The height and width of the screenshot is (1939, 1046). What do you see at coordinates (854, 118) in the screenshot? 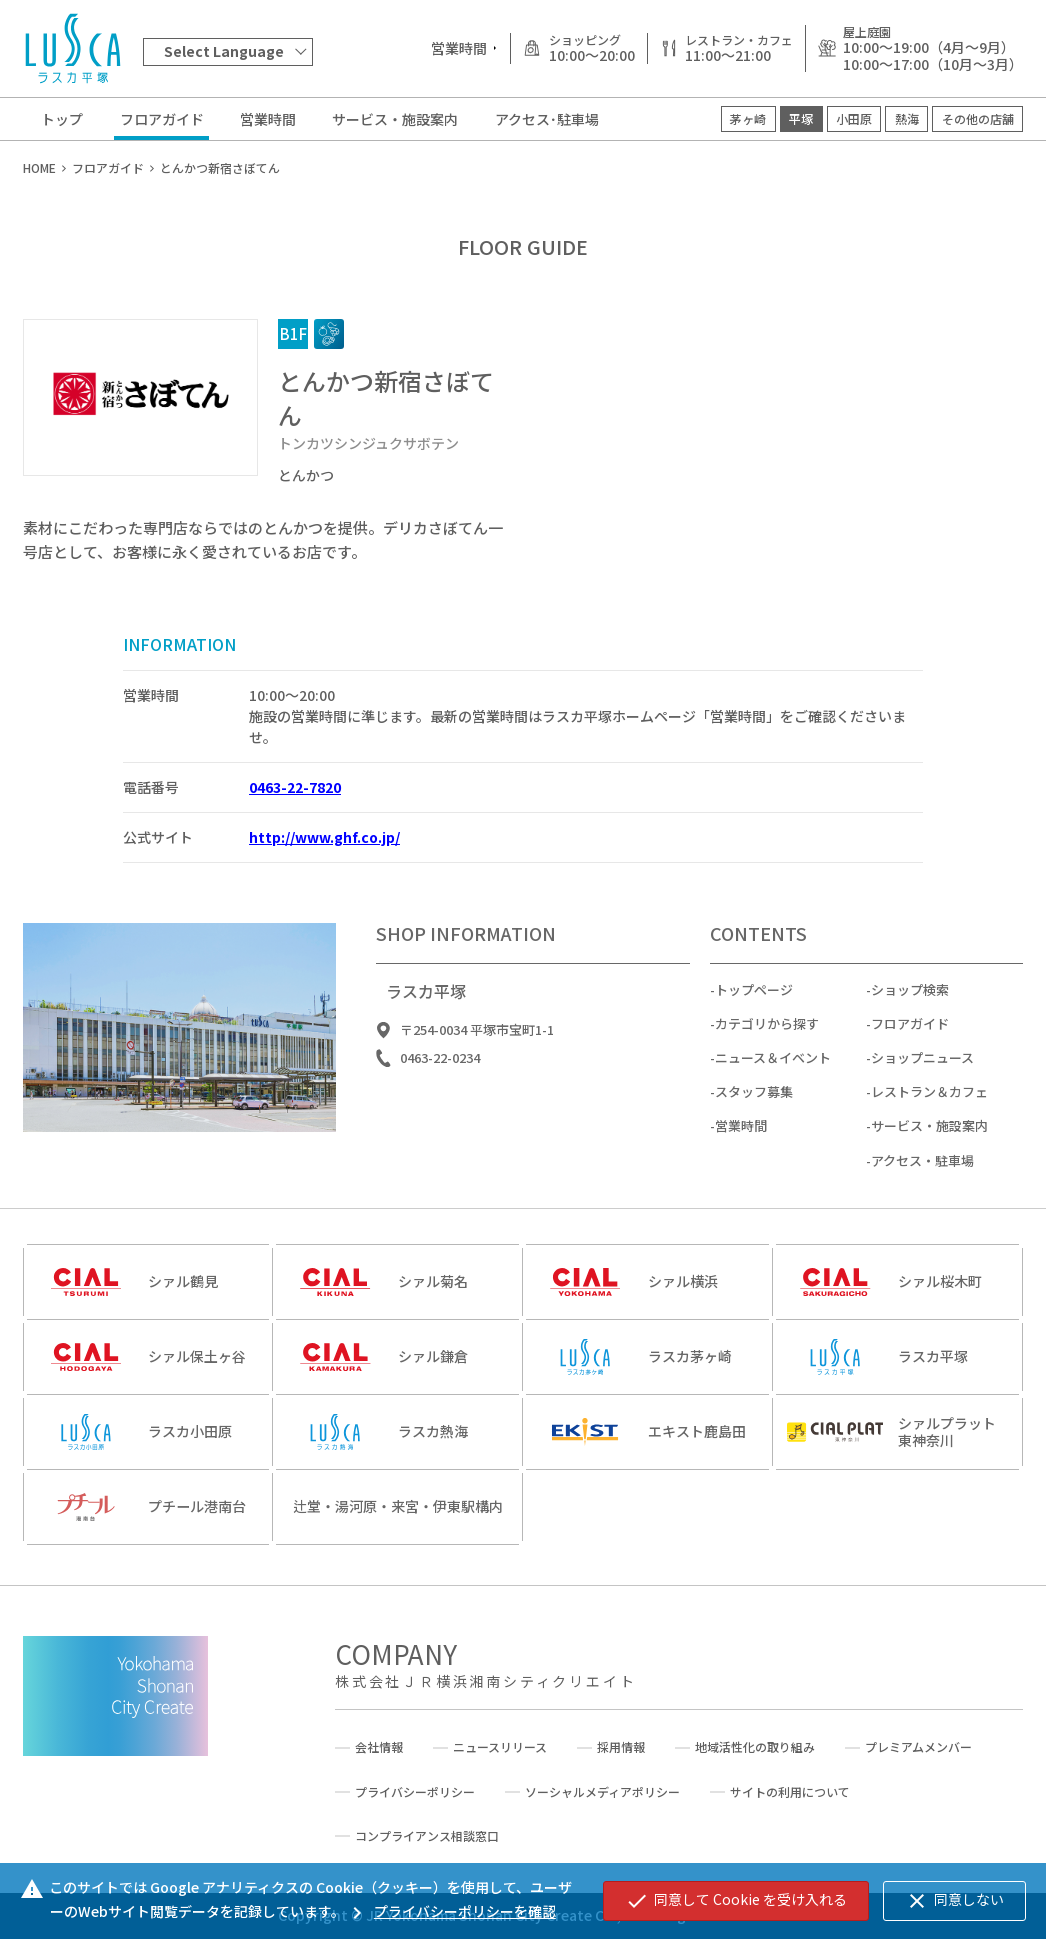
I see `小田原` at bounding box center [854, 118].